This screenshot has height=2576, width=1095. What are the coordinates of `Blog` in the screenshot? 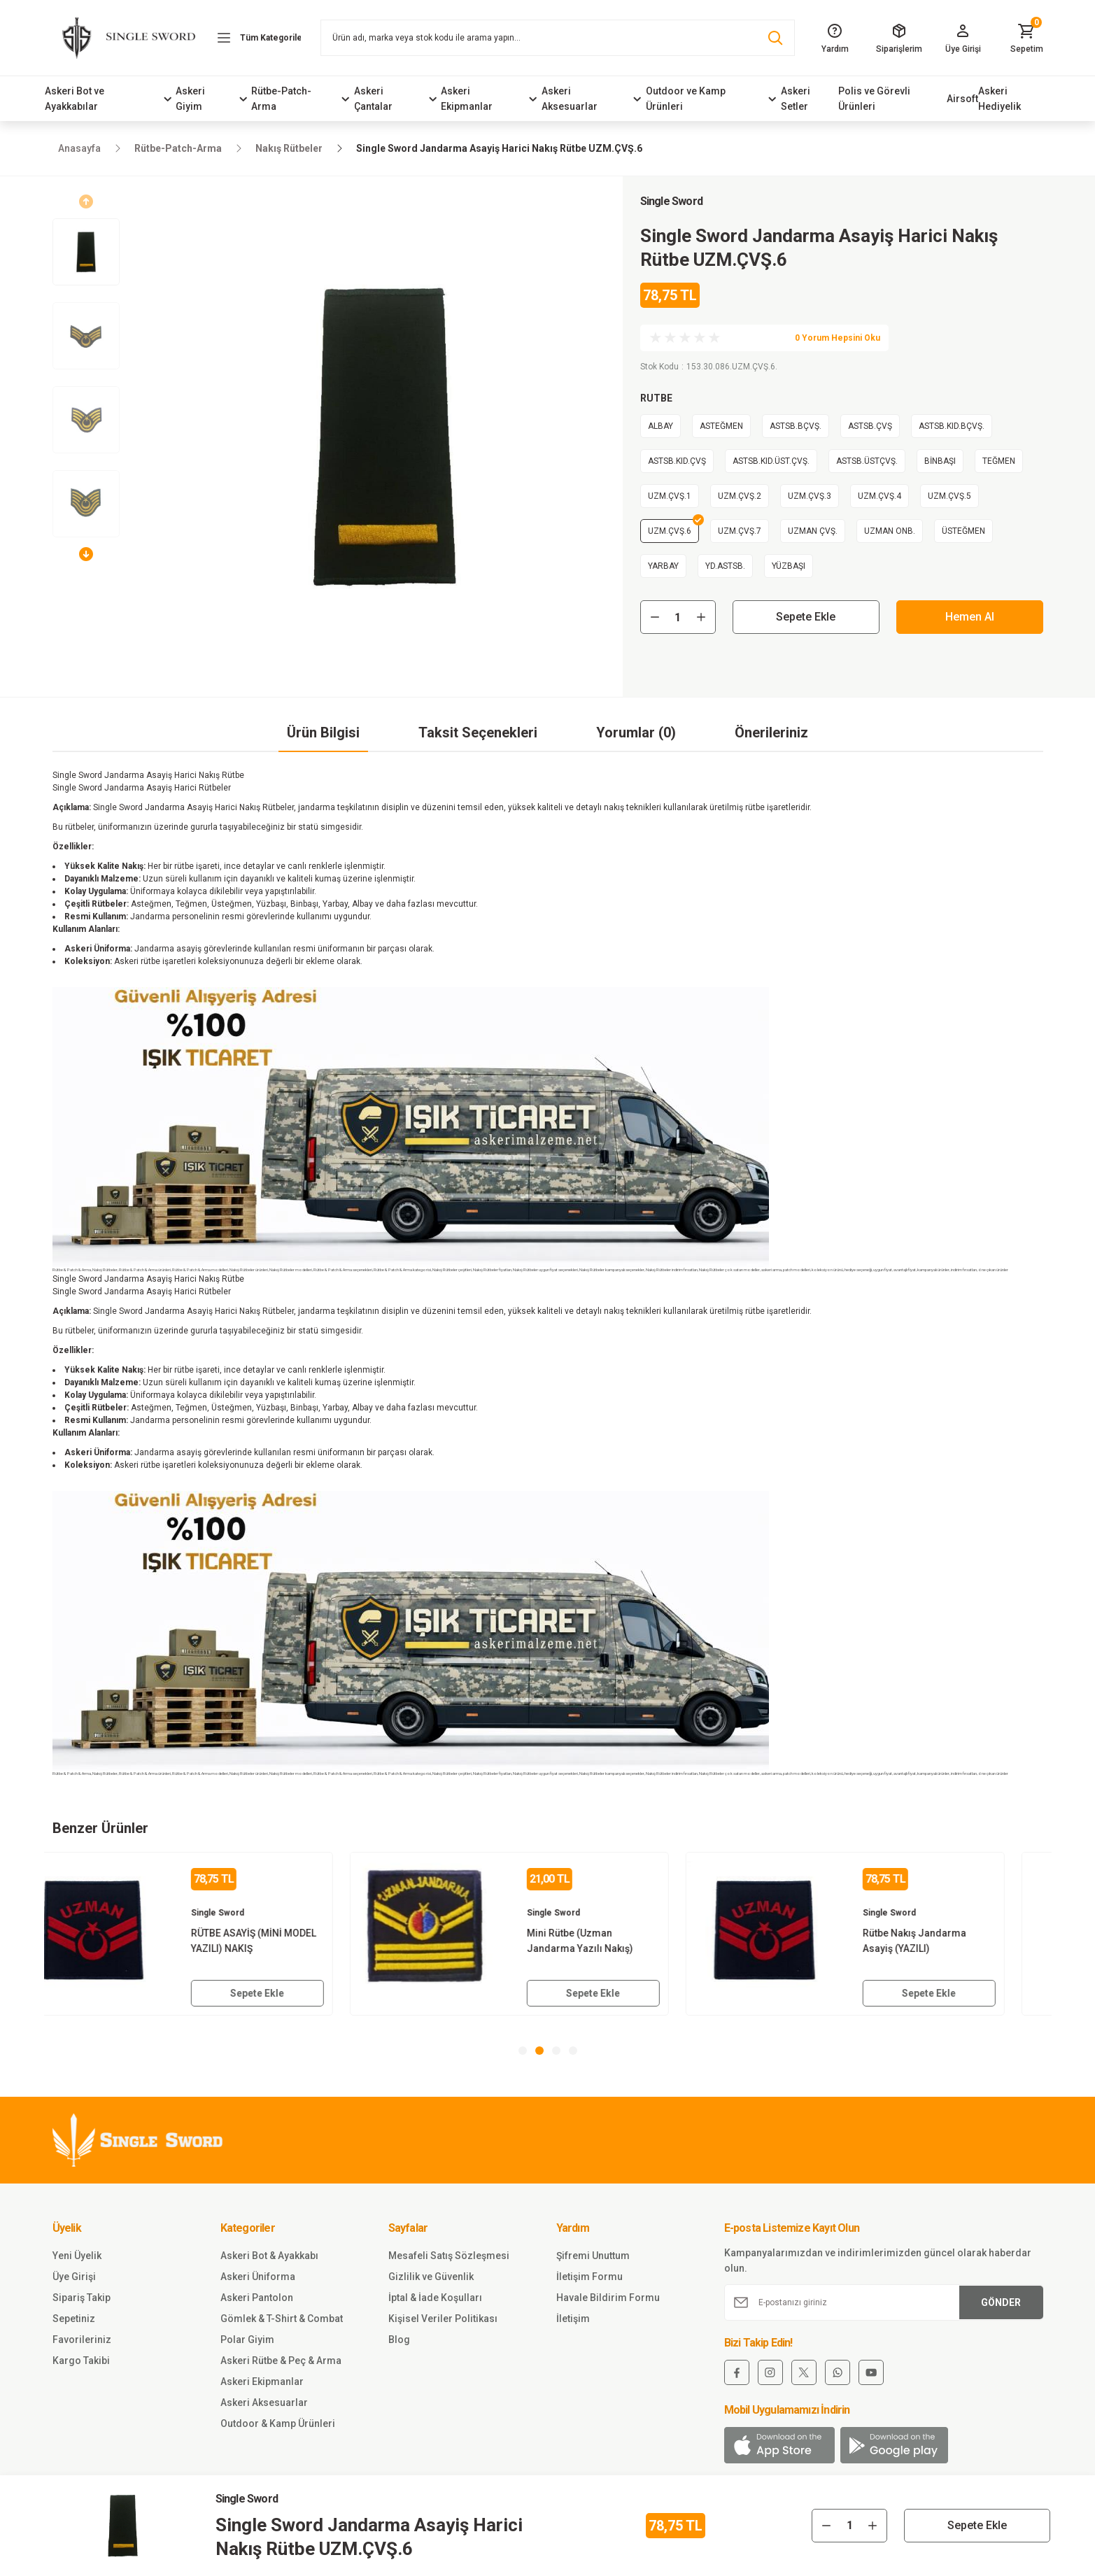 It's located at (399, 2339).